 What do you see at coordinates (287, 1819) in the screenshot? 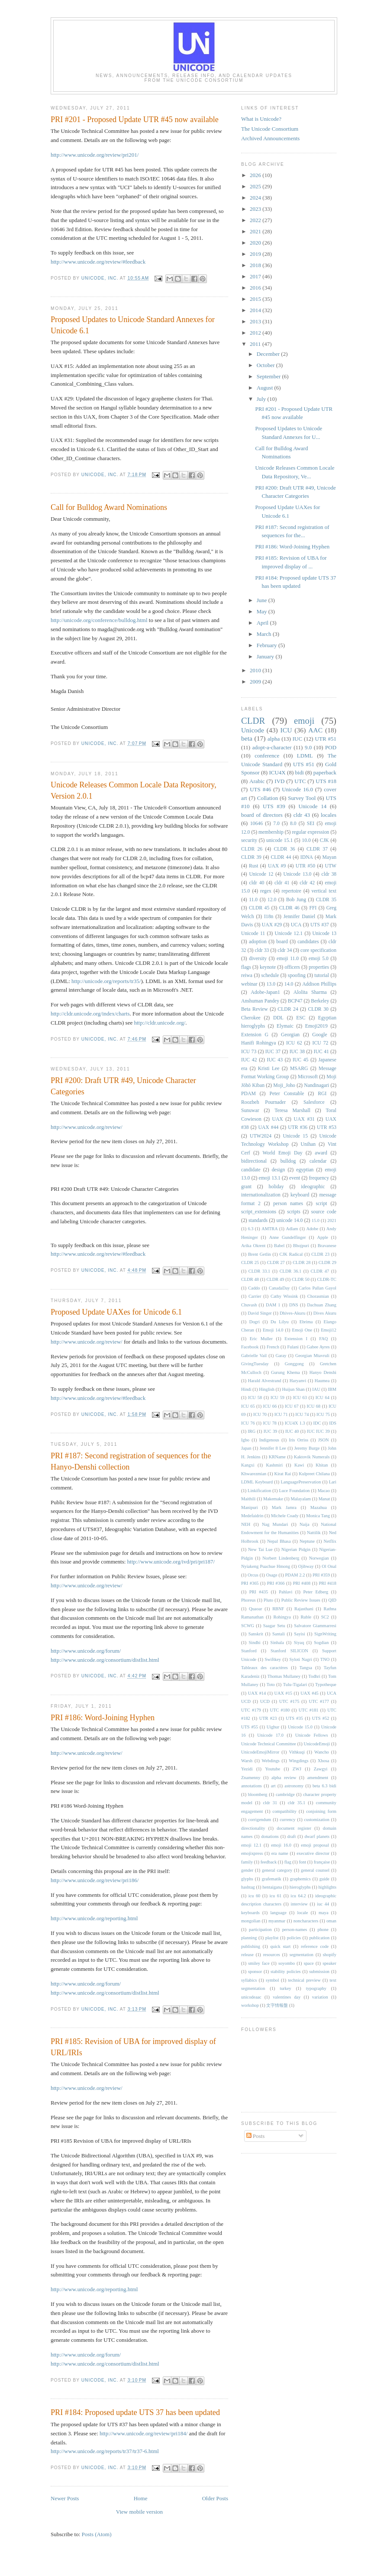
I see `currency` at bounding box center [287, 1819].